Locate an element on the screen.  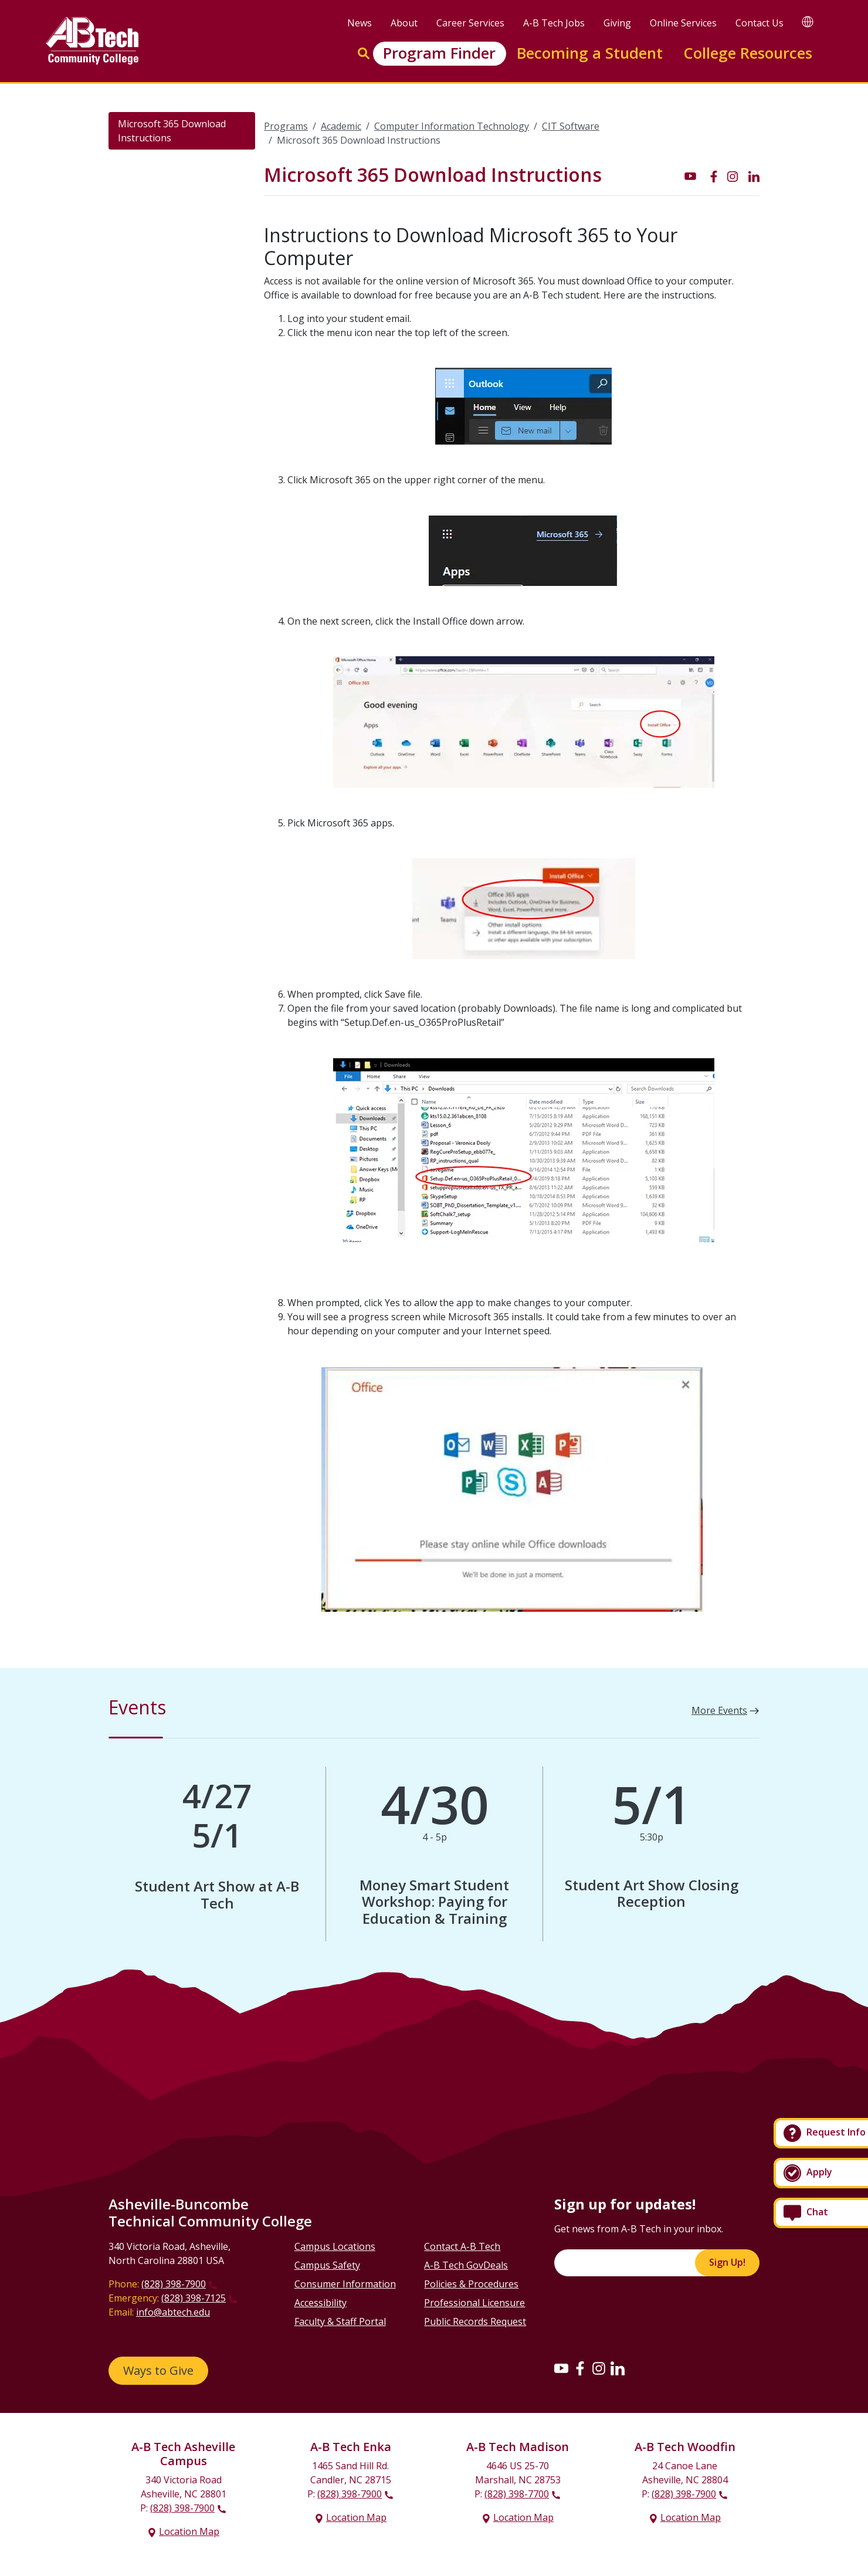
College Resources is located at coordinates (747, 53).